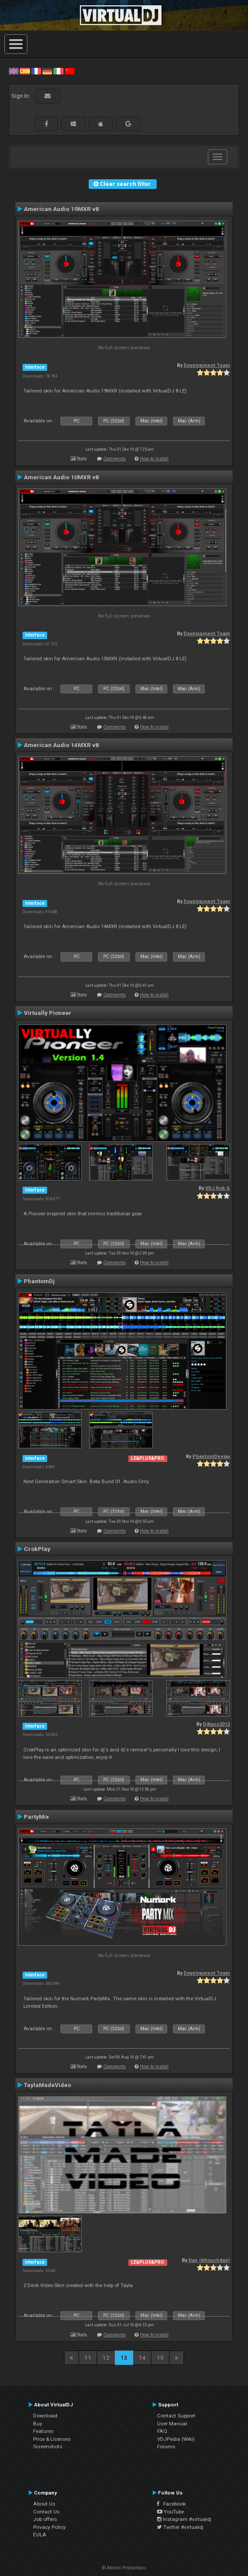  I want to click on © Atomix Productions, so click(124, 2568).